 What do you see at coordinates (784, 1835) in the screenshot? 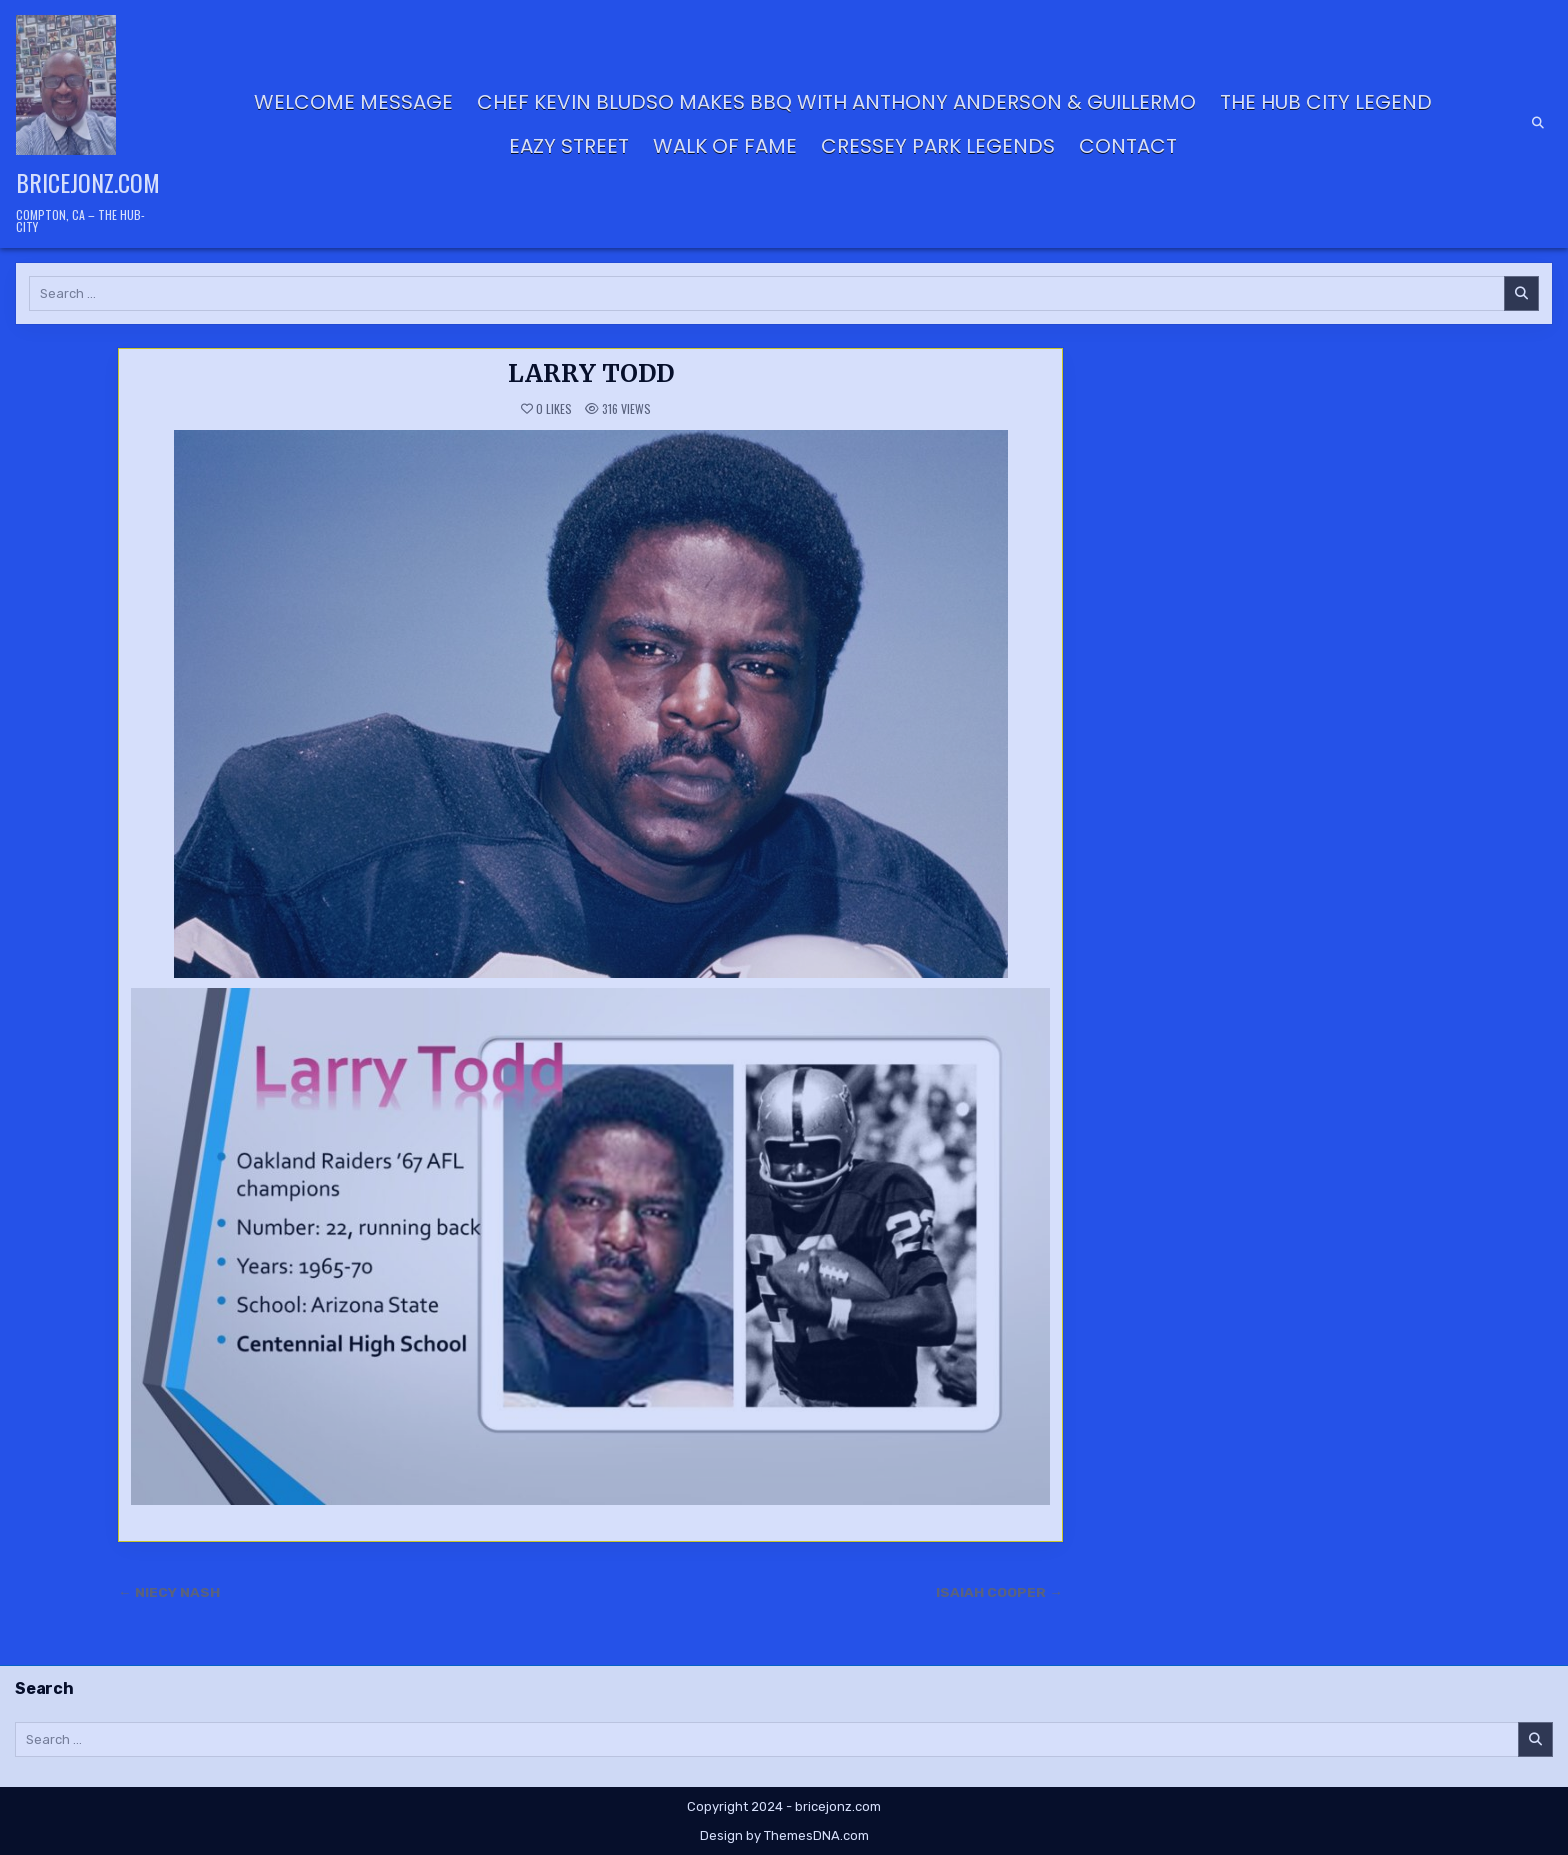
I see `Design by ThemesDNA.com` at bounding box center [784, 1835].